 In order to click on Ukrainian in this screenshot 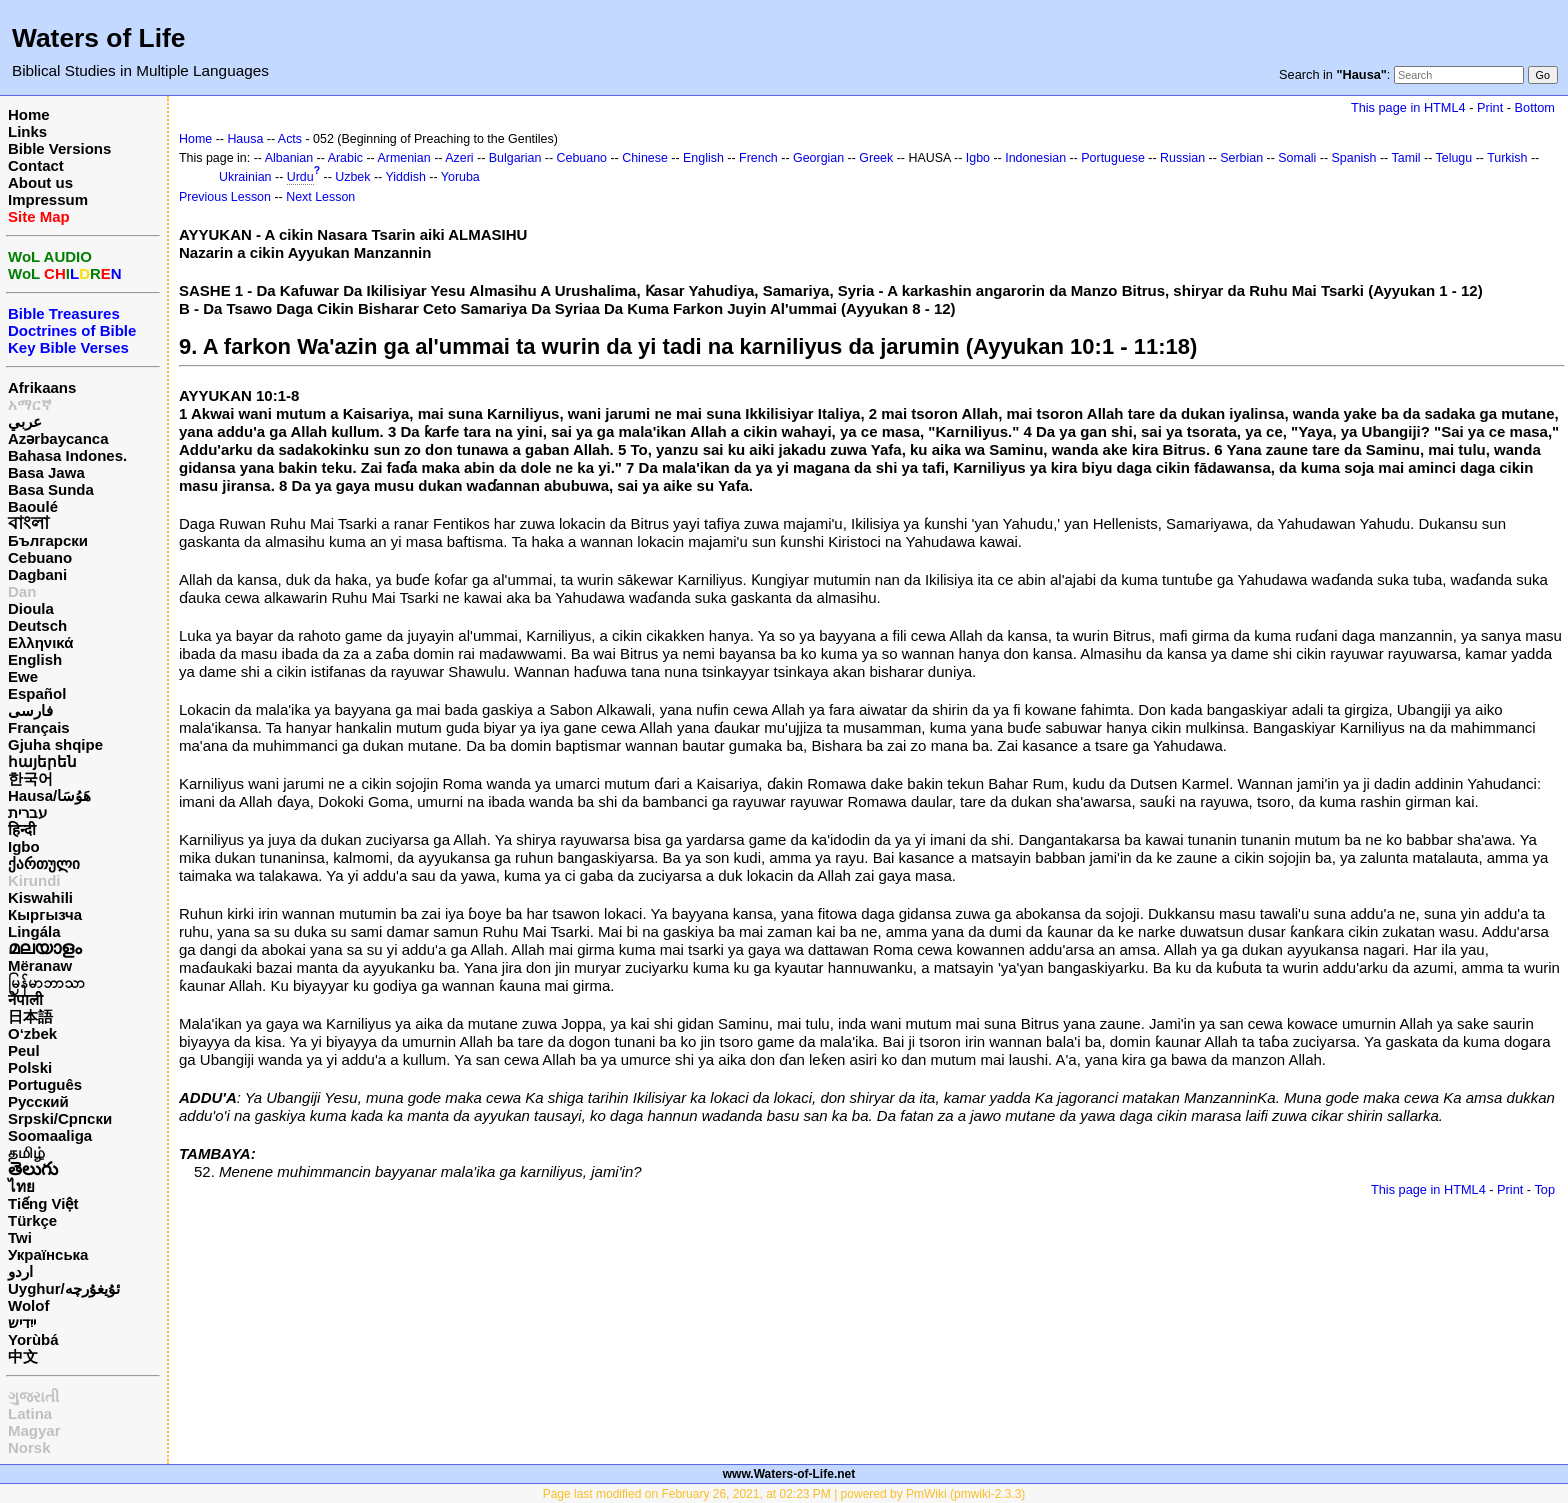, I will do `click(245, 177)`.